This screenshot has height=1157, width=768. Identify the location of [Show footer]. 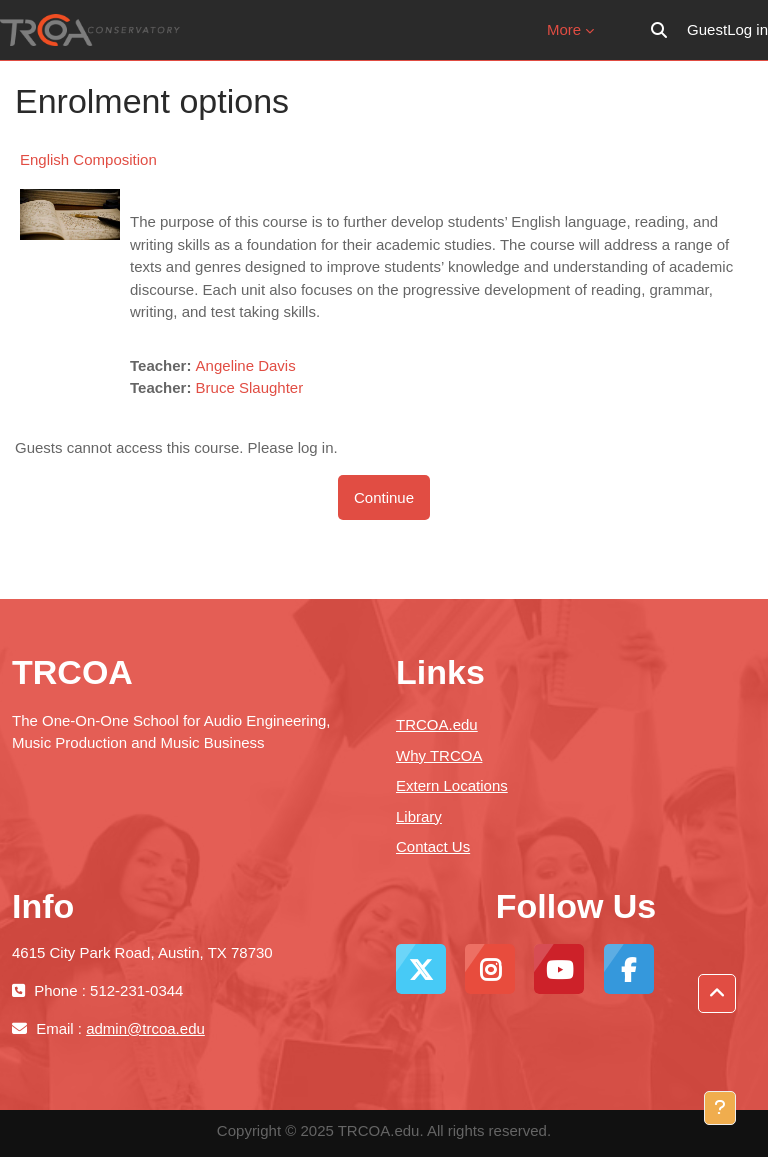
(720, 1108).